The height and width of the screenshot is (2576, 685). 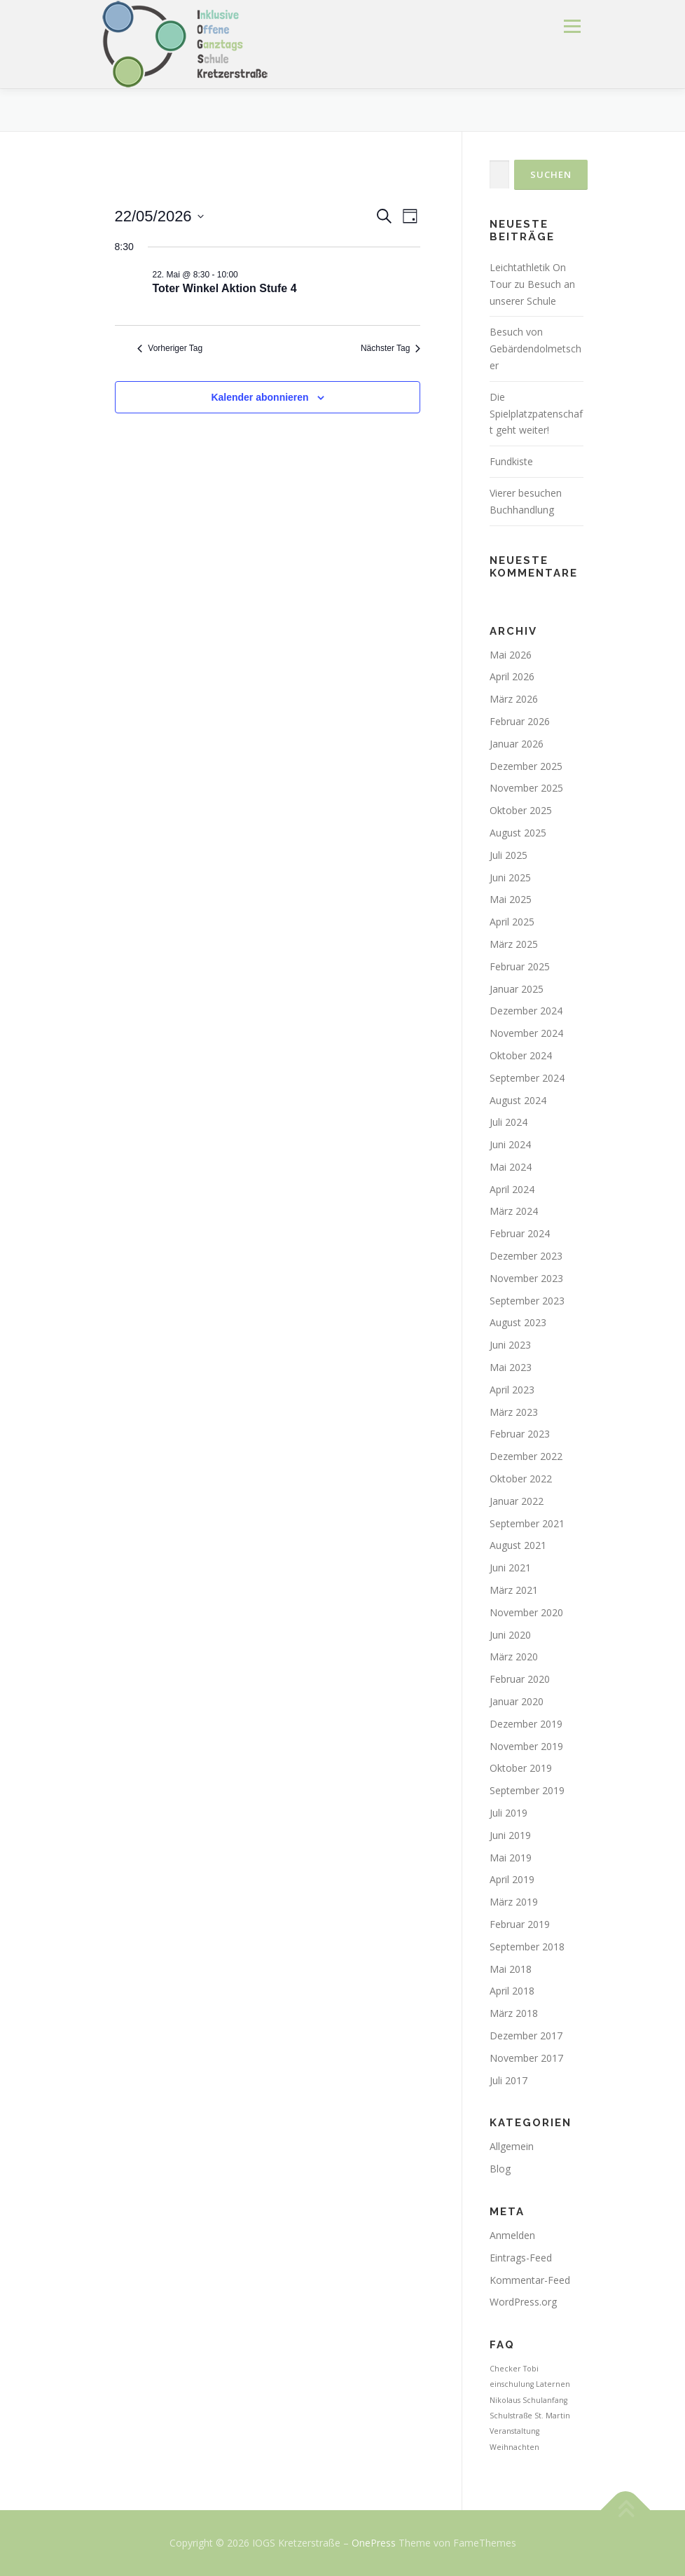 What do you see at coordinates (511, 2415) in the screenshot?
I see `Schulstraße [Schulstraße (1 Eintrag)]` at bounding box center [511, 2415].